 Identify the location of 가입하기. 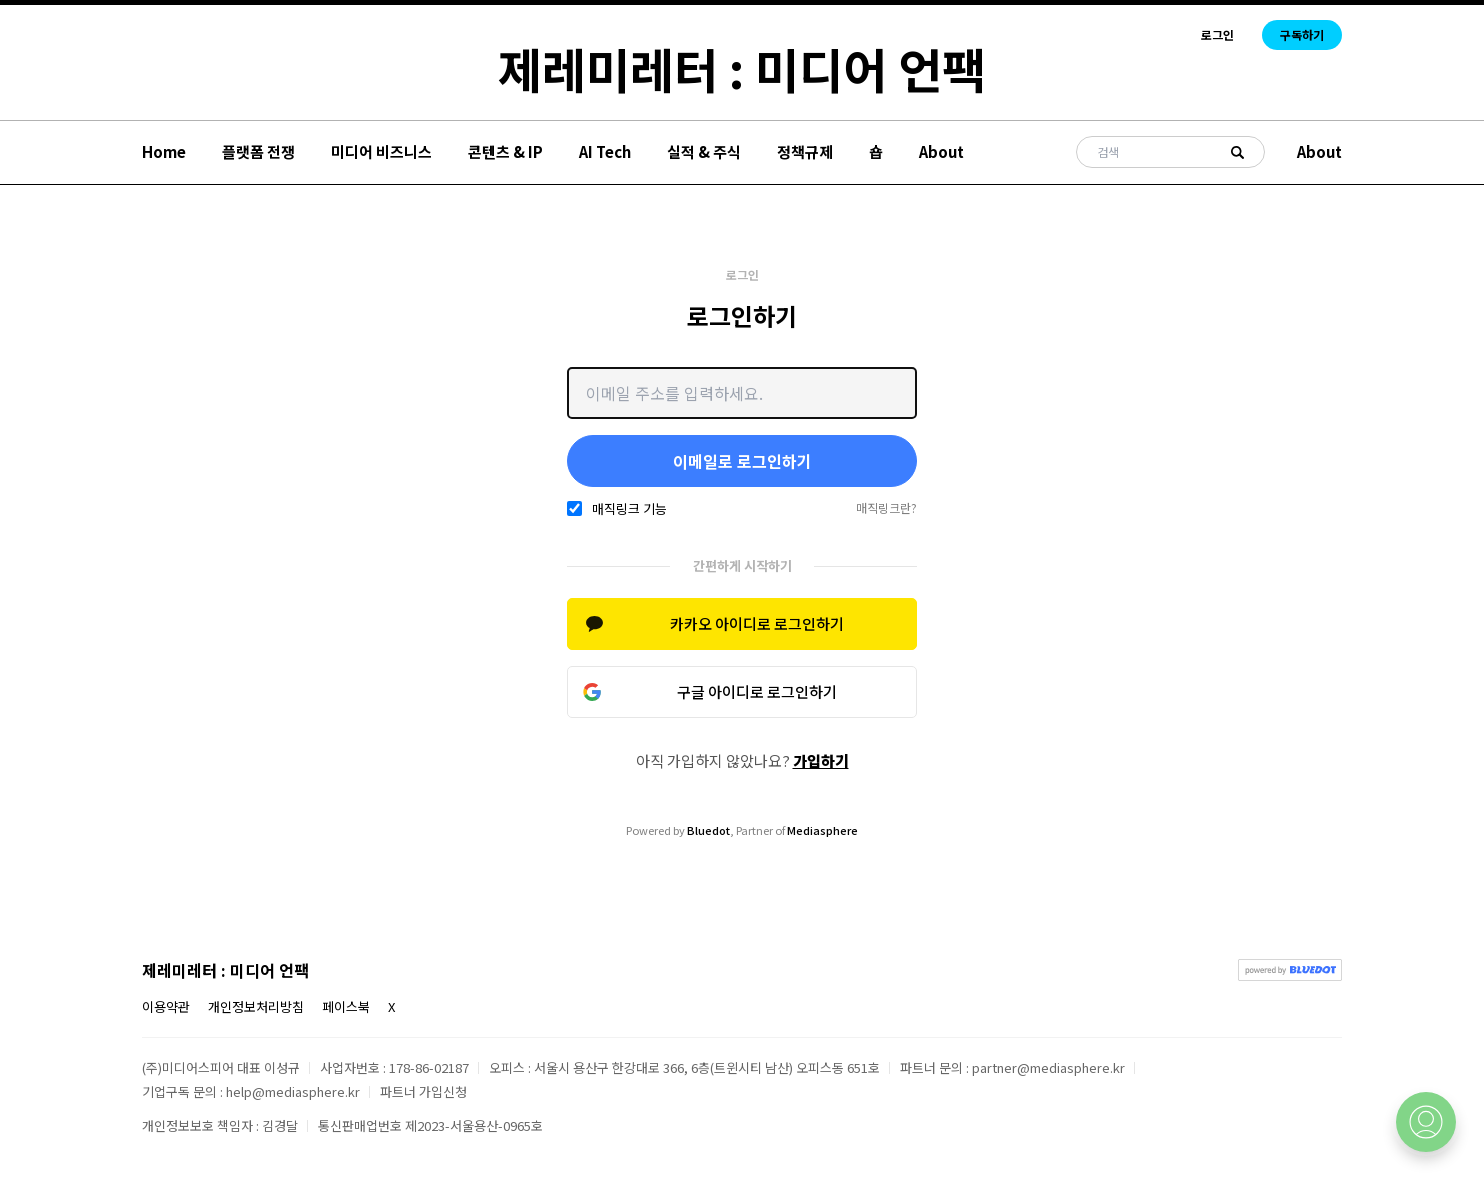
(821, 760).